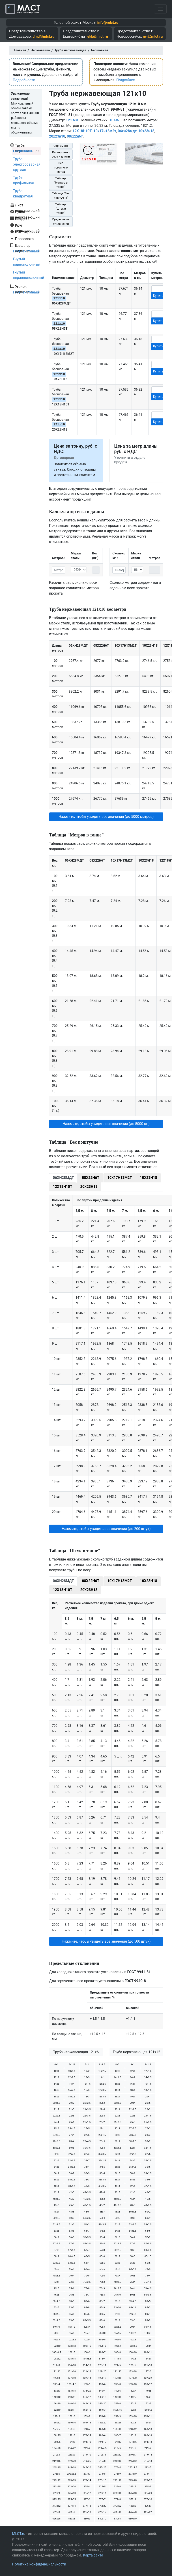 The image size is (172, 2576). What do you see at coordinates (117, 2352) in the screenshot?
I see `108х8` at bounding box center [117, 2352].